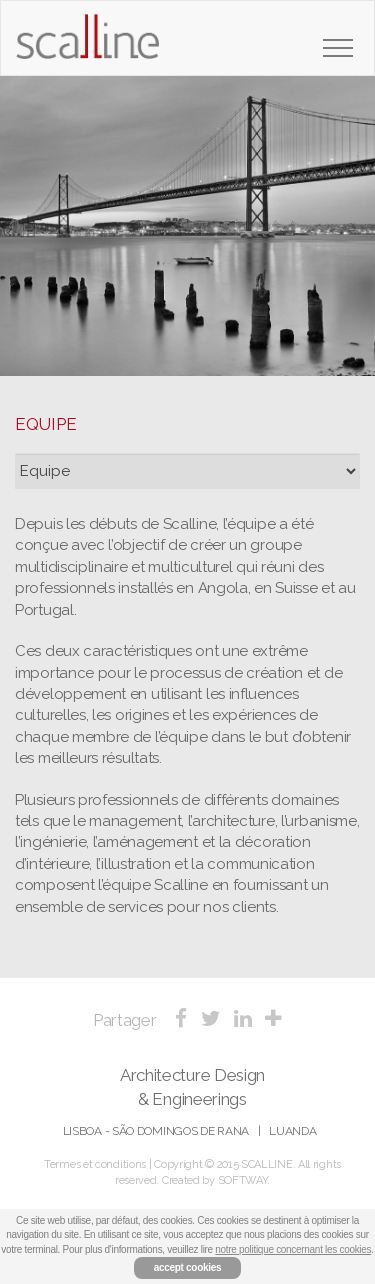 This screenshot has height=1284, width=375. I want to click on Termes et conditions, so click(95, 1164).